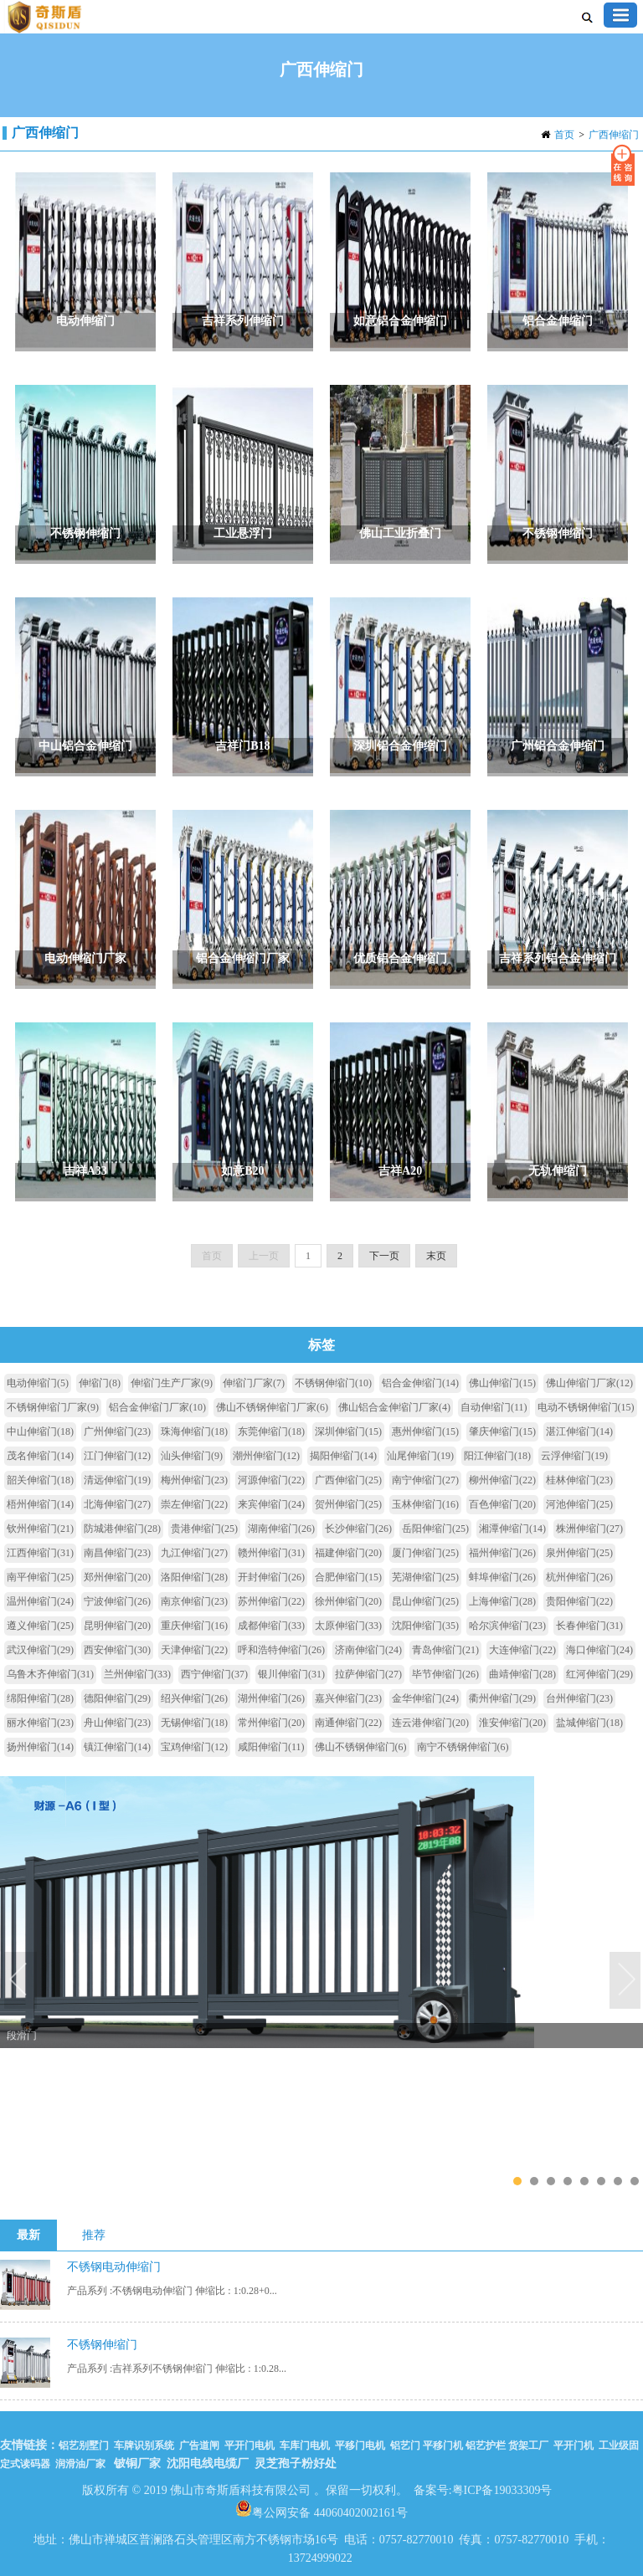  I want to click on 南宁不锈钢伸缩门, so click(463, 1747).